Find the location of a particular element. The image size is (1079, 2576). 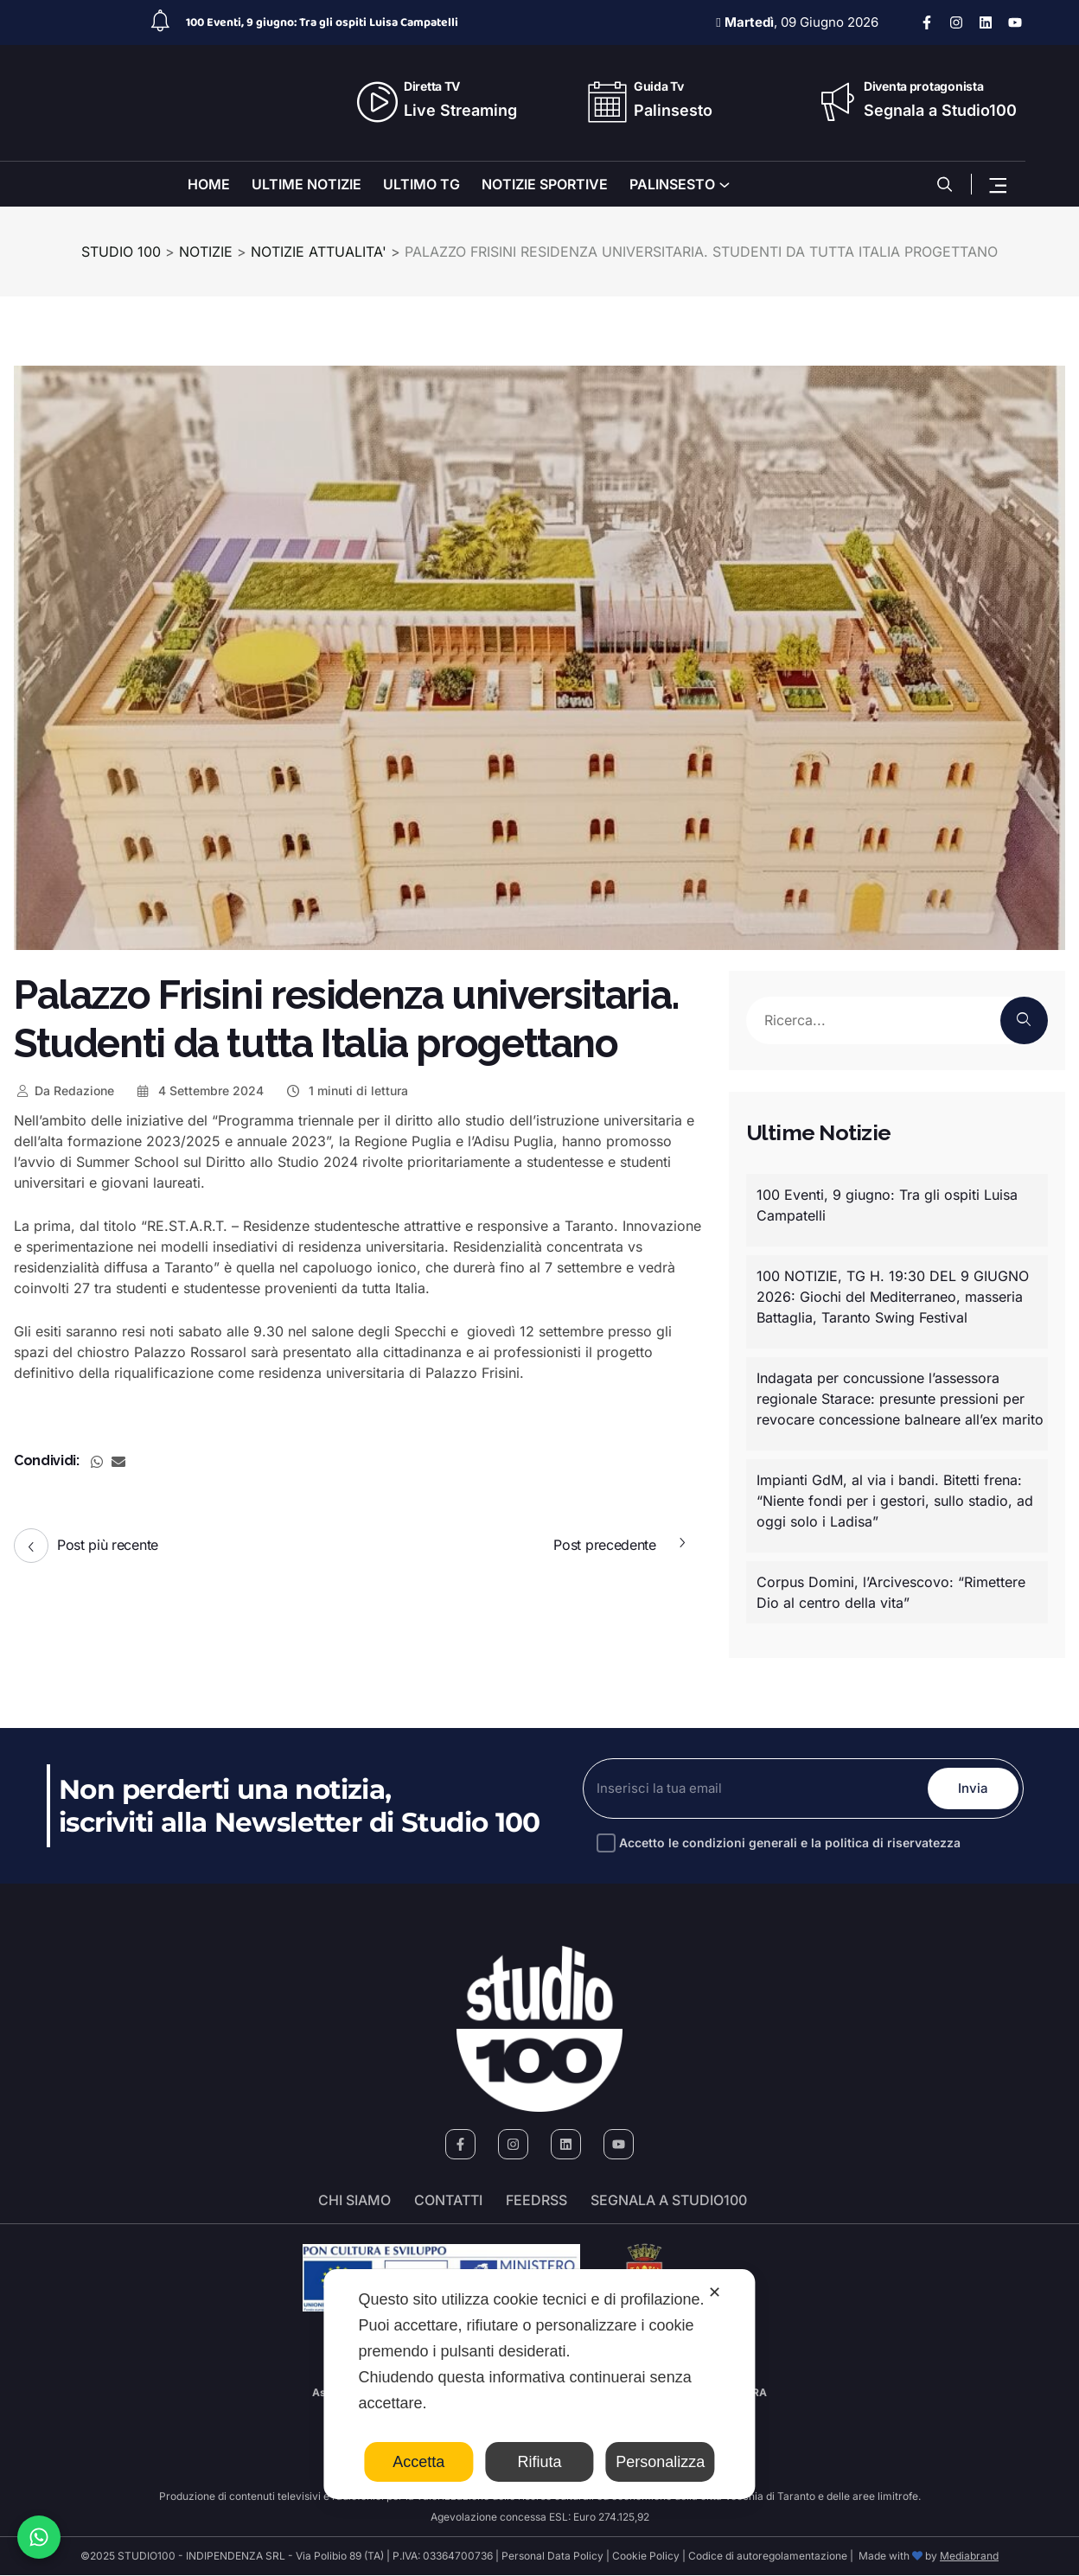

PALINSESTO is located at coordinates (672, 184).